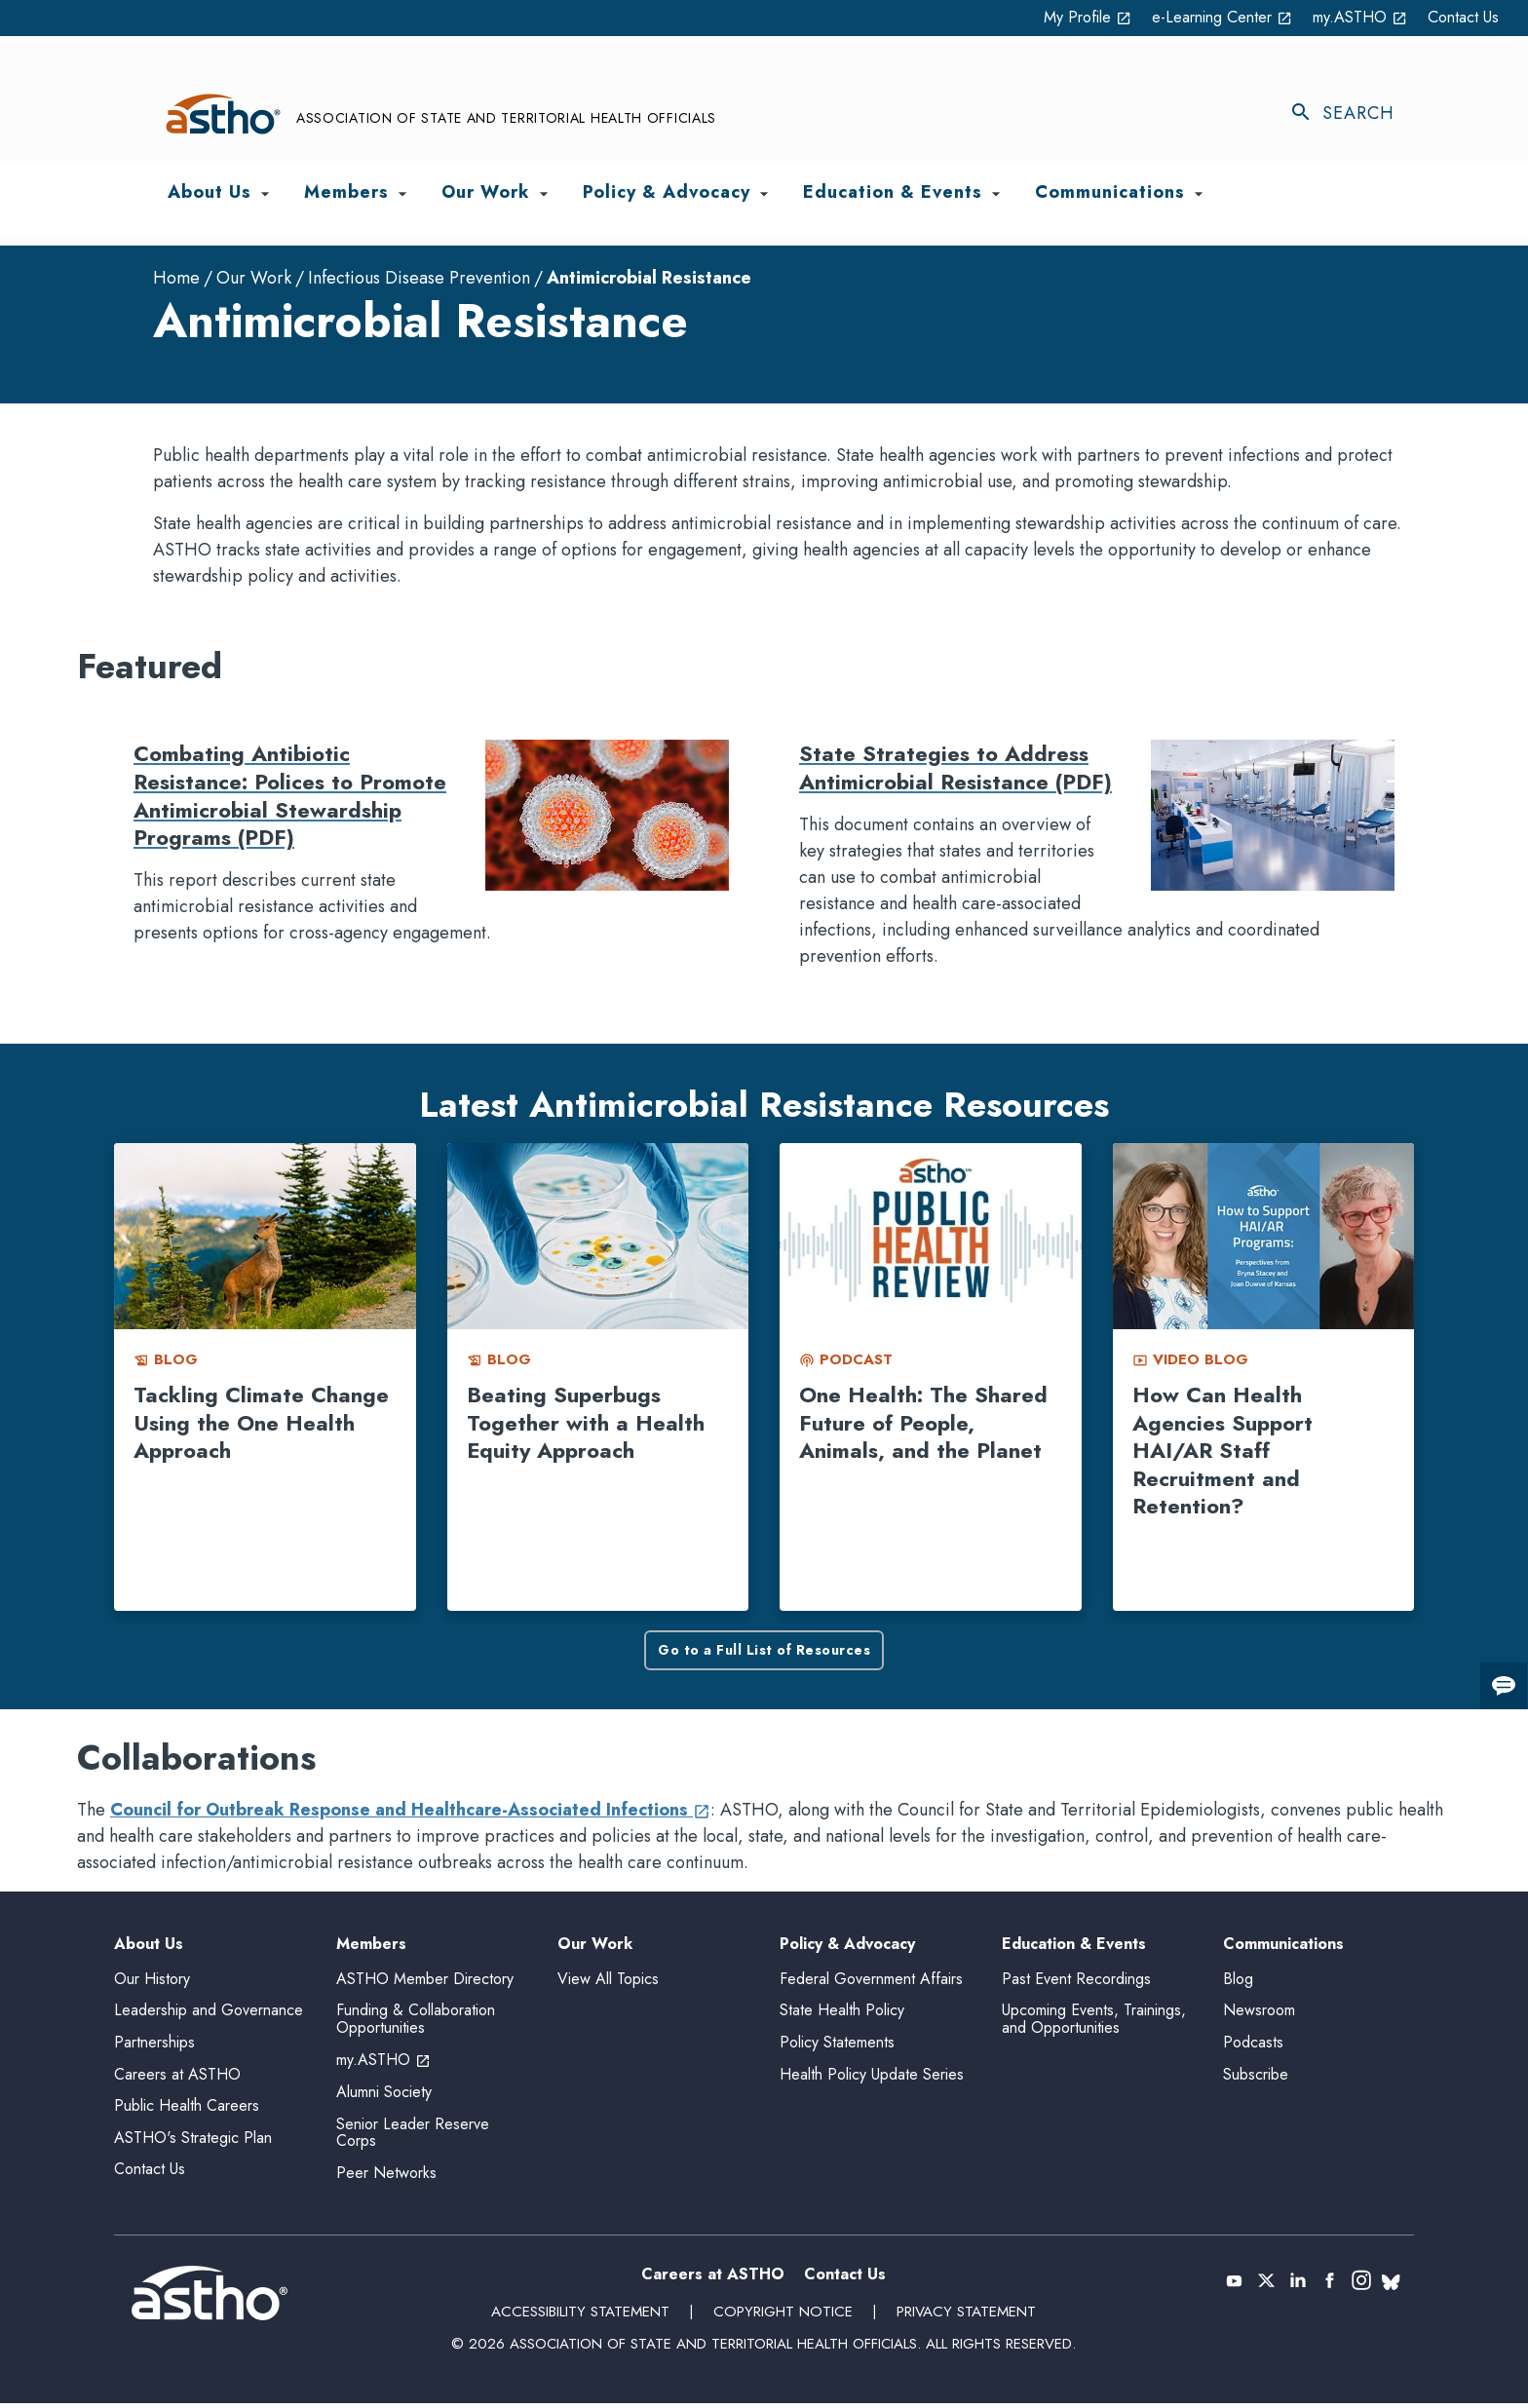 The image size is (1528, 2408). Describe the element at coordinates (964, 2316) in the screenshot. I see `Privacy Statement` at that location.